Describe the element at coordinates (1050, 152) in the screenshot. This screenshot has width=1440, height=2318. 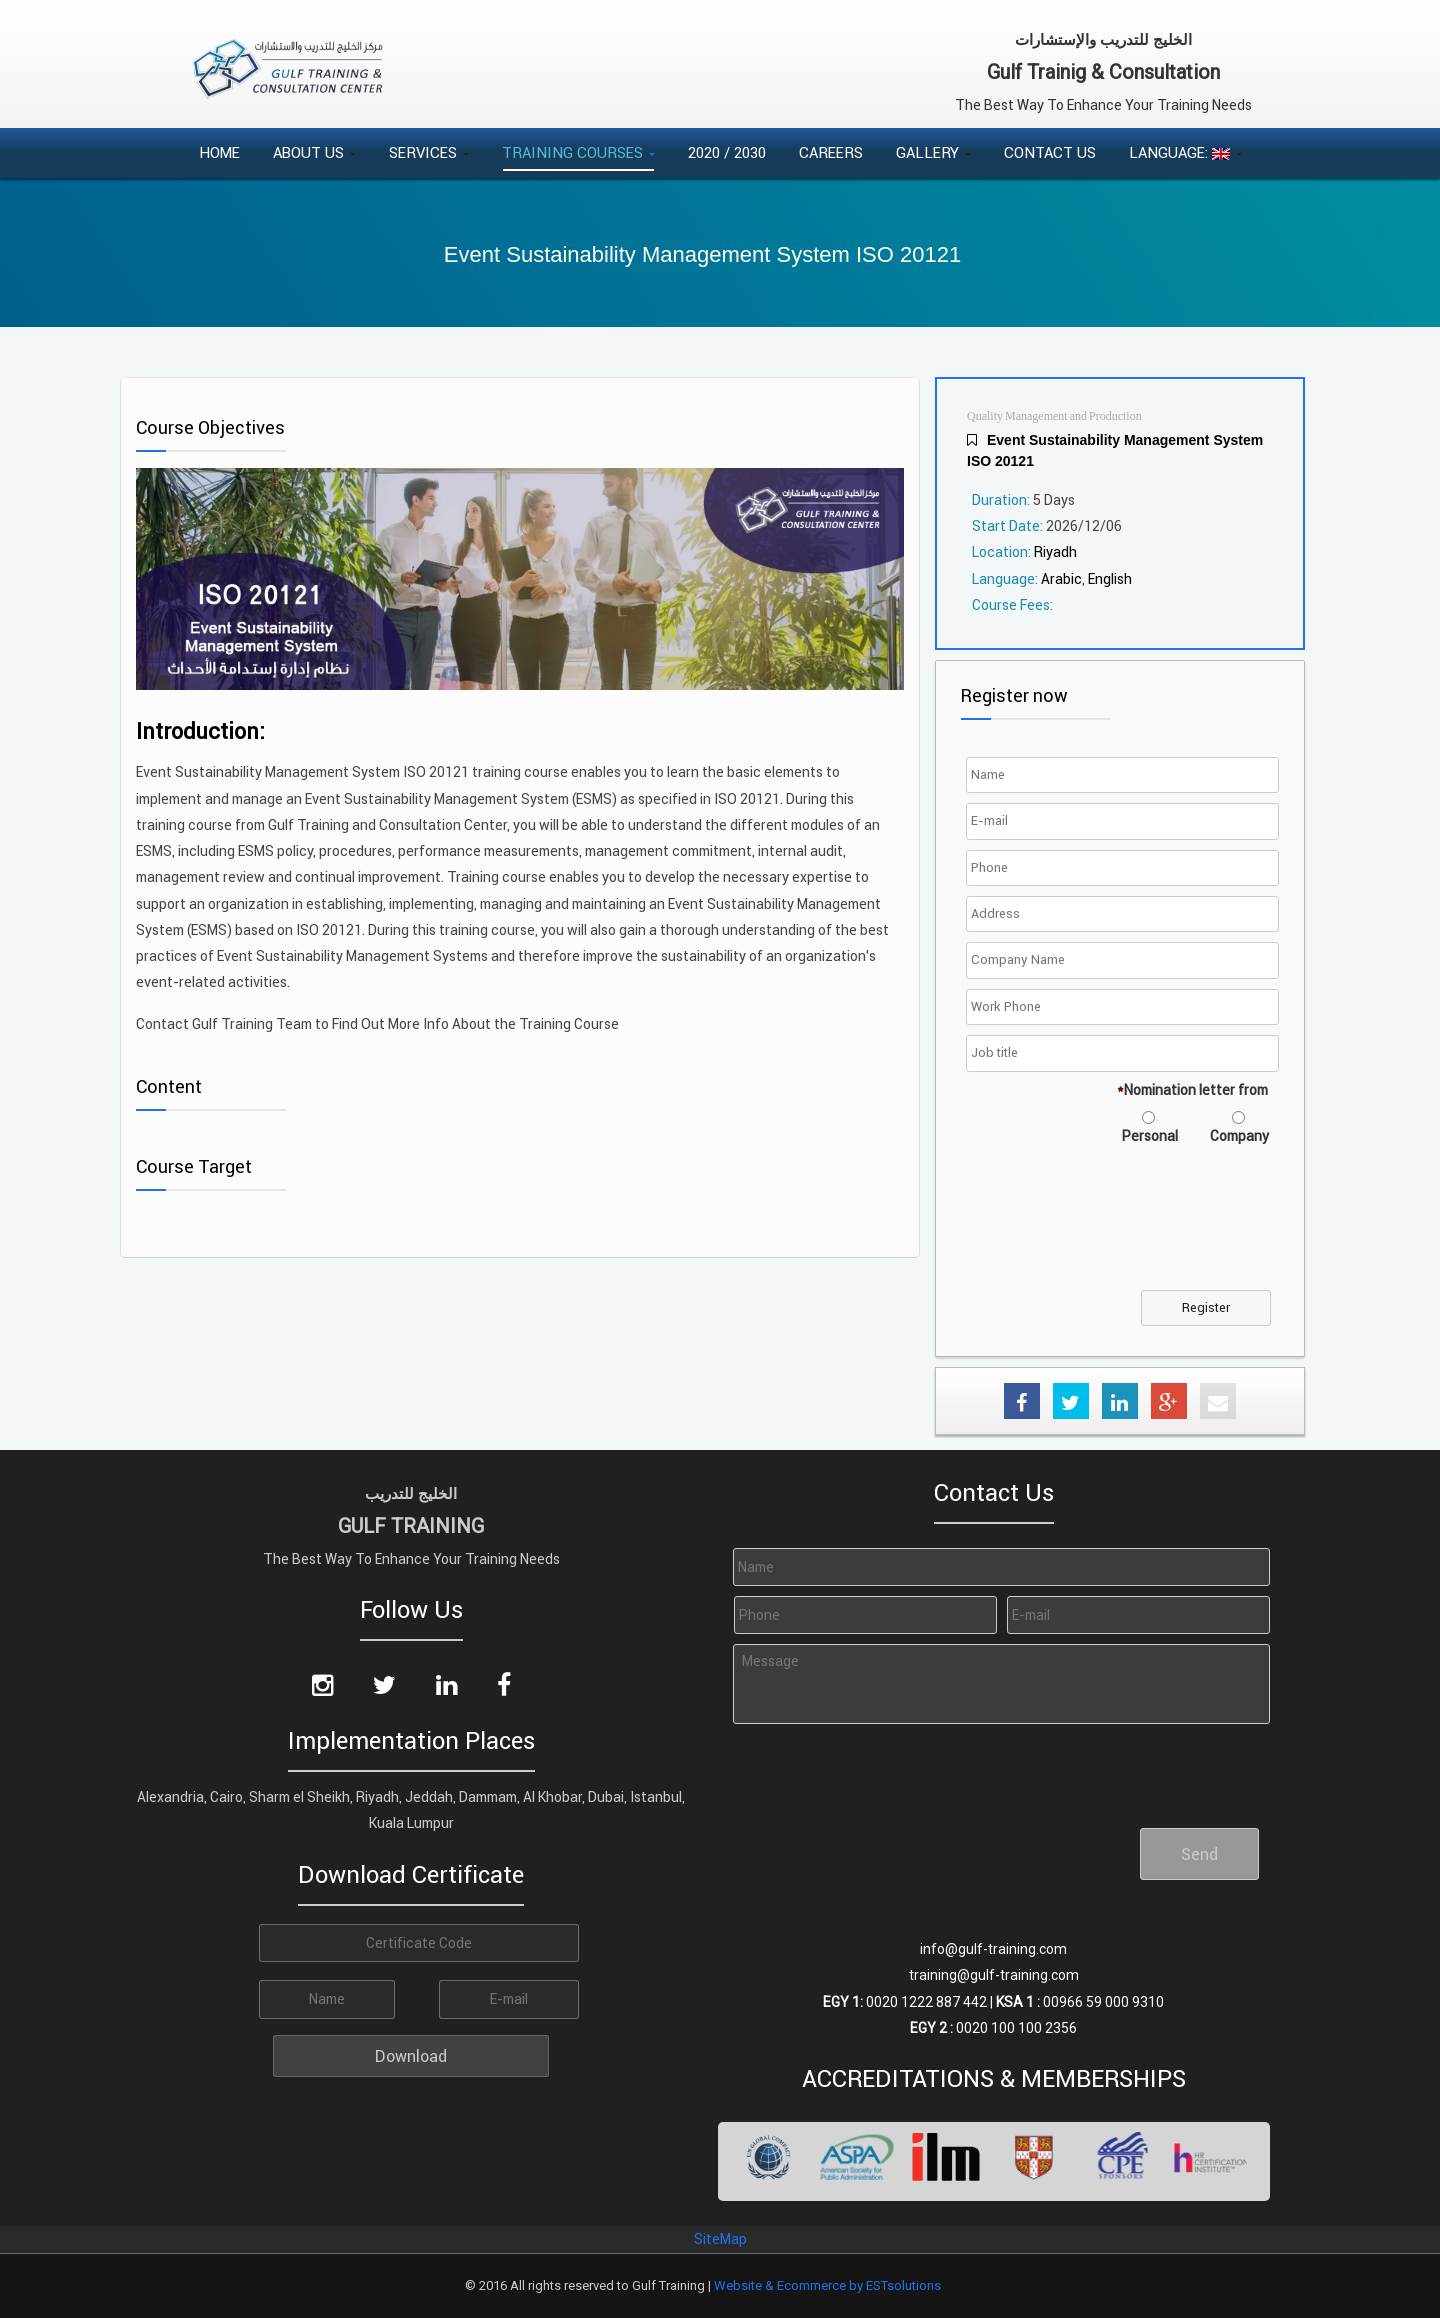
I see `Contact Us` at that location.